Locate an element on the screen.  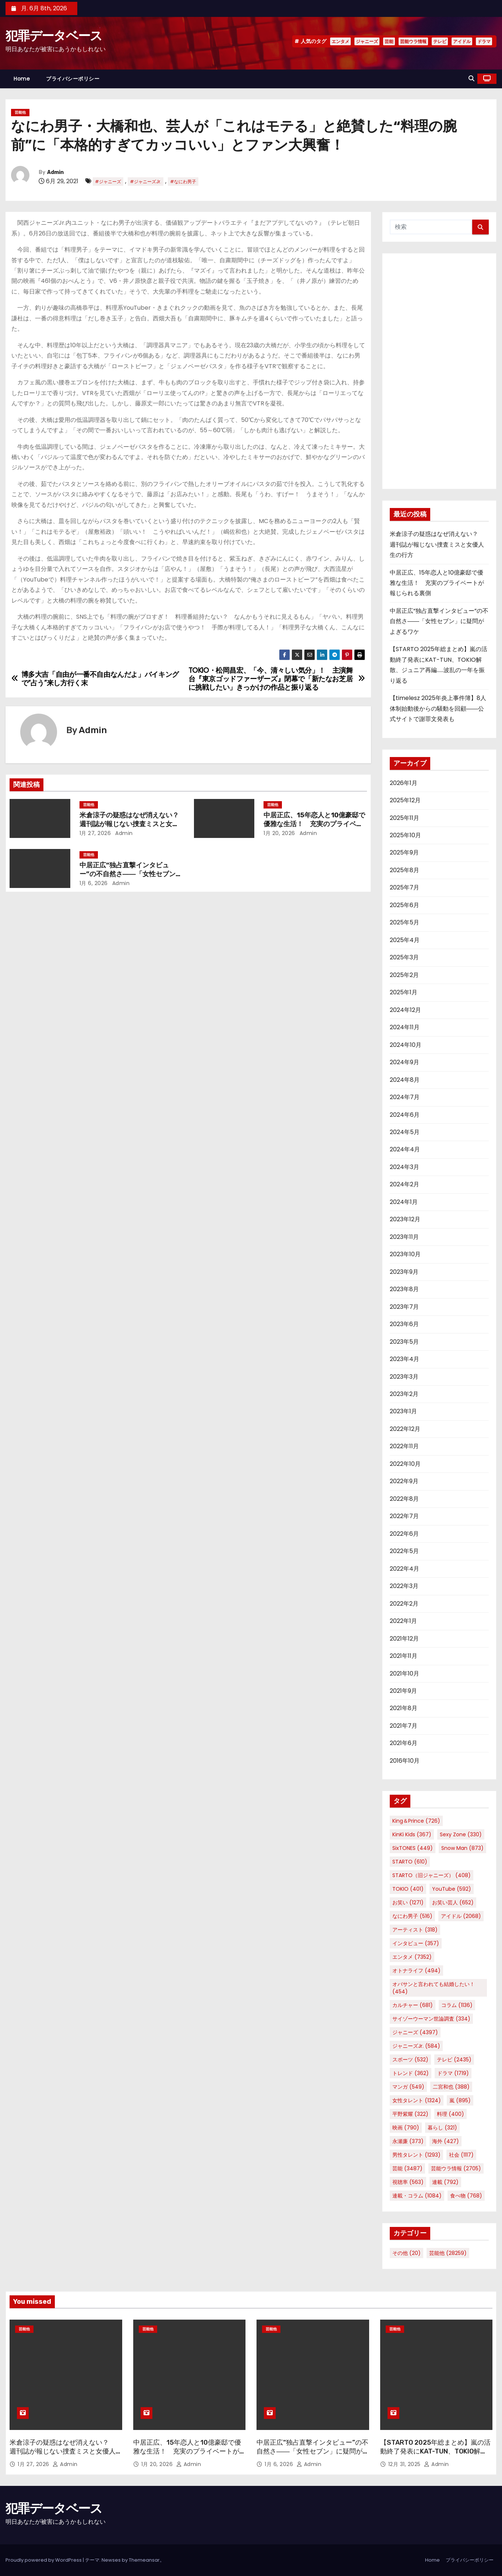
2024年12月 is located at coordinates (405, 1010).